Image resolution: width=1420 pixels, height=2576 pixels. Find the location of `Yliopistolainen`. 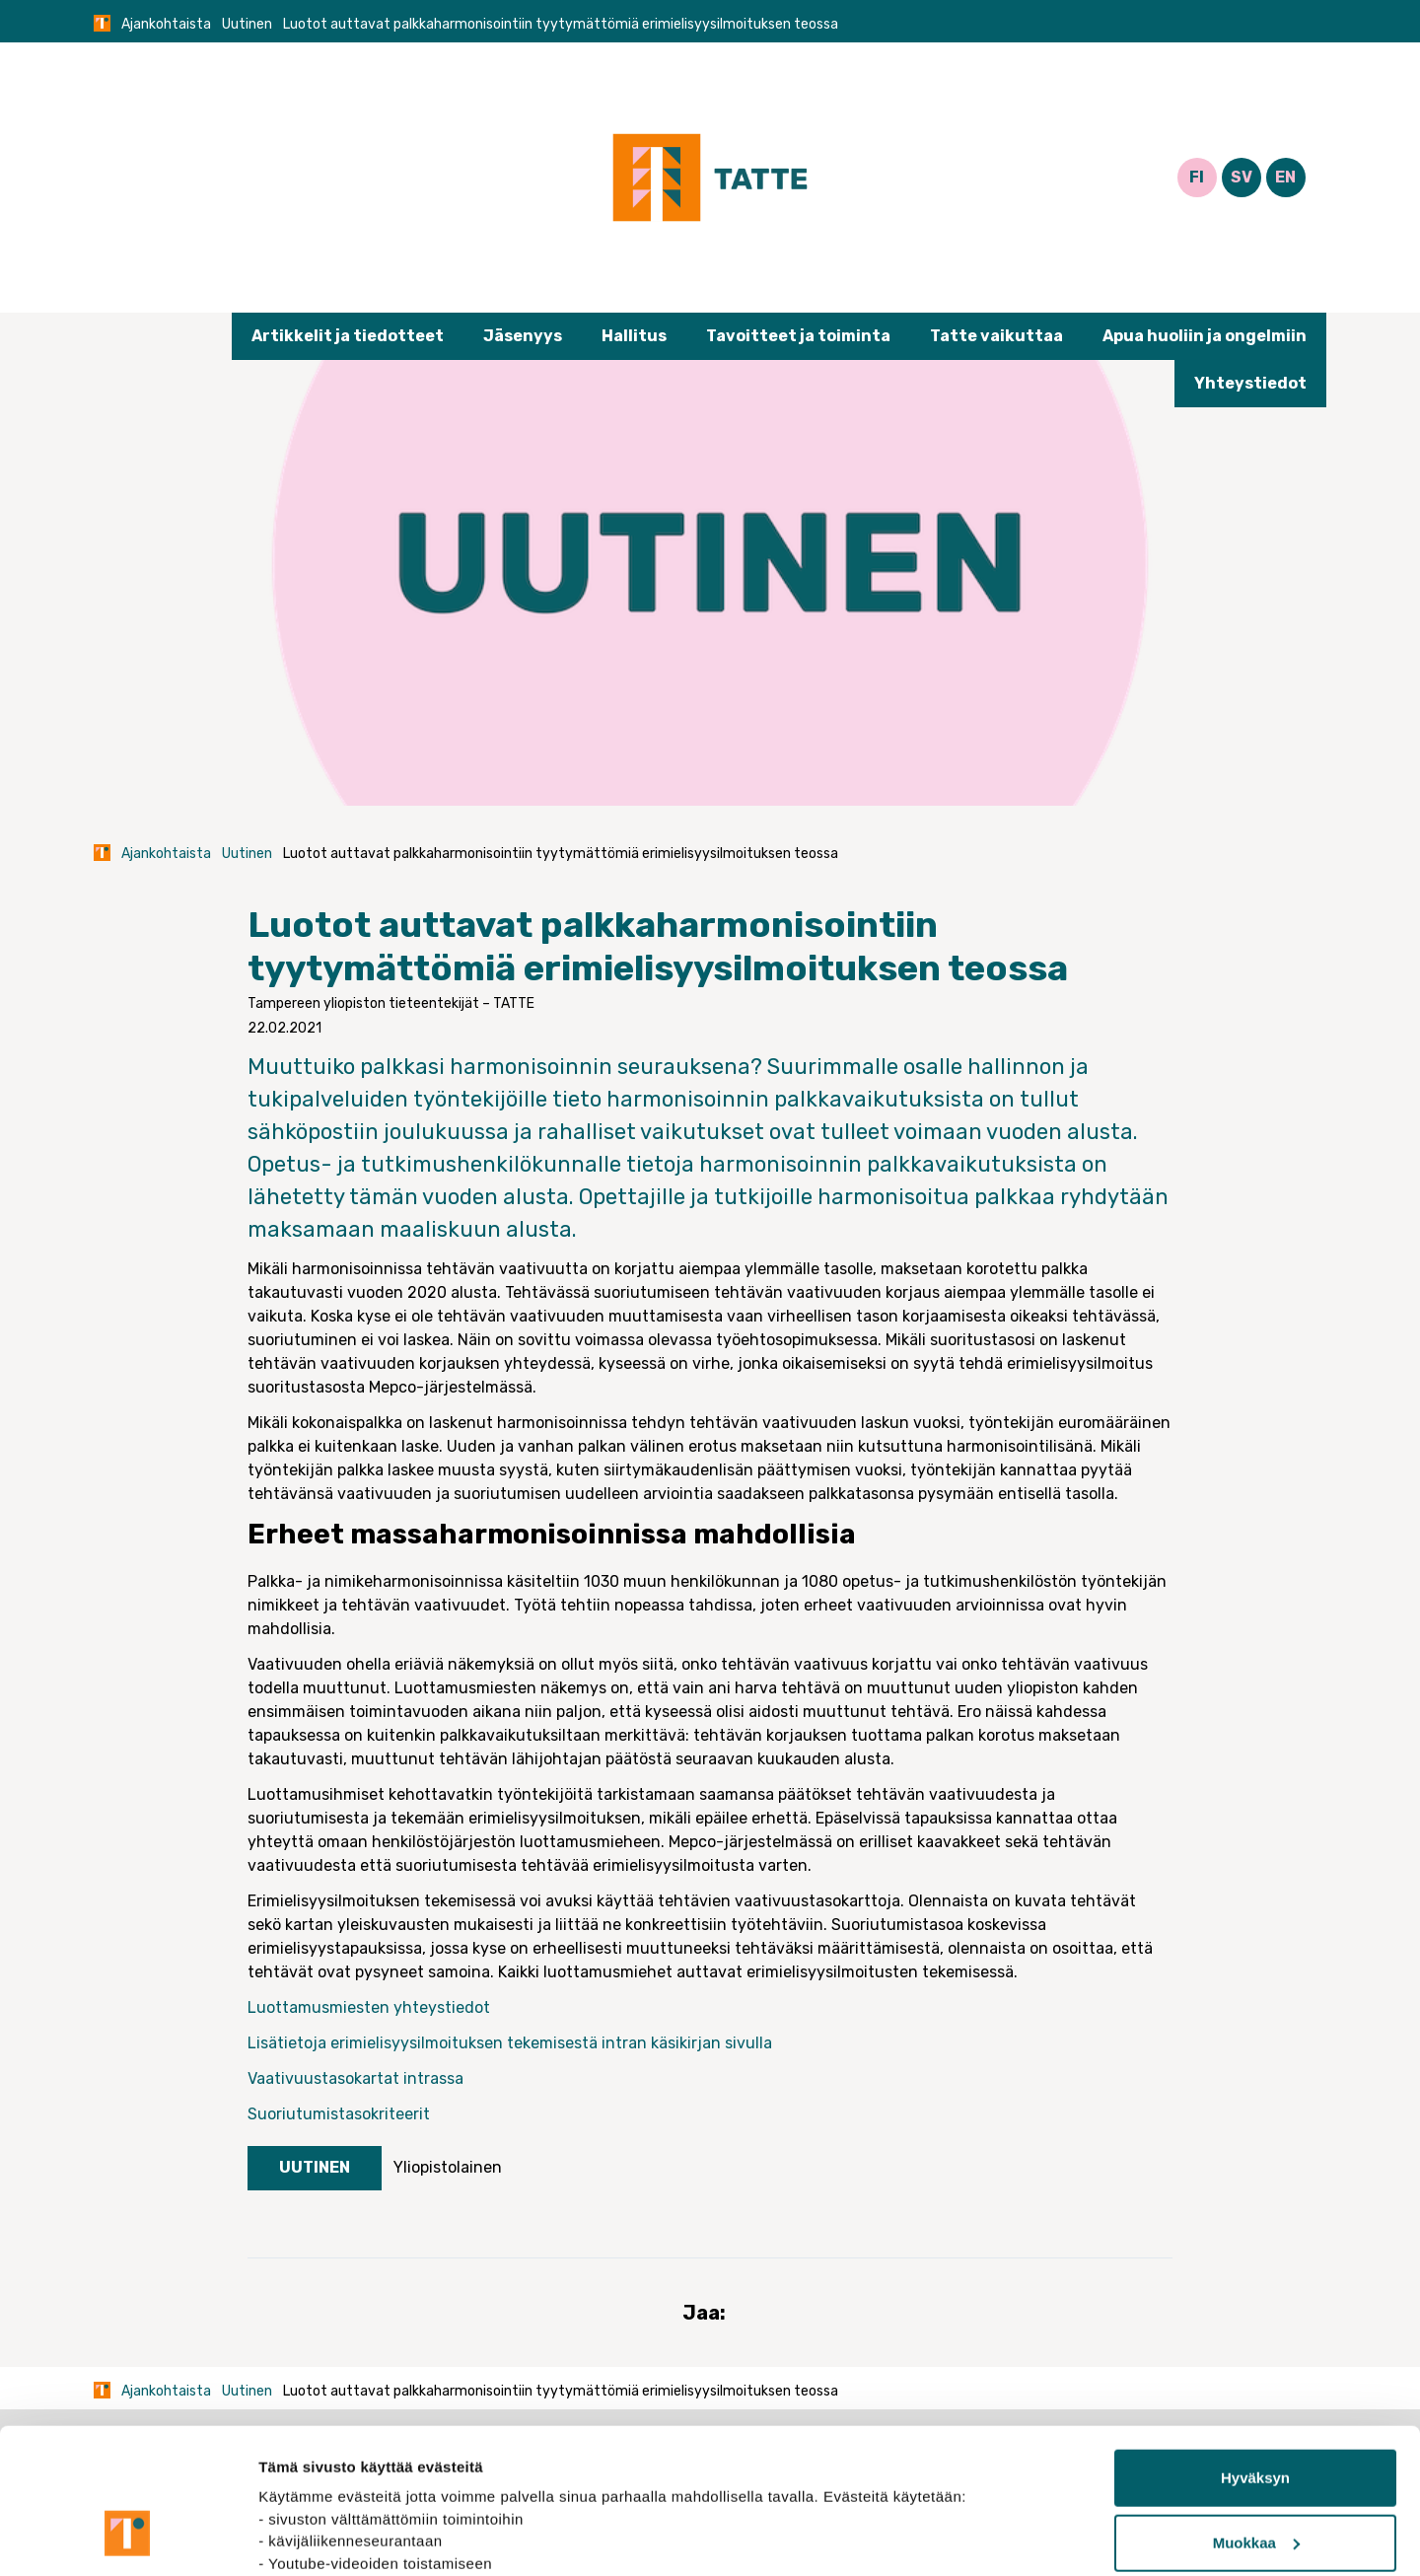

Yliopistolainen is located at coordinates (447, 2167).